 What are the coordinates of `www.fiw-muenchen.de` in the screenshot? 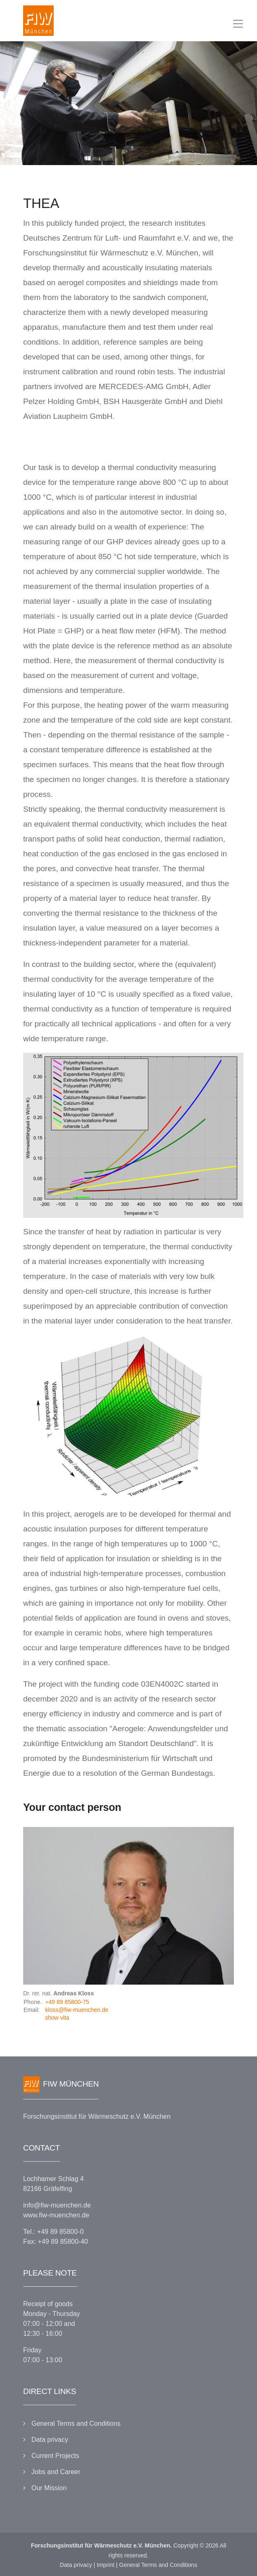 It's located at (56, 2215).